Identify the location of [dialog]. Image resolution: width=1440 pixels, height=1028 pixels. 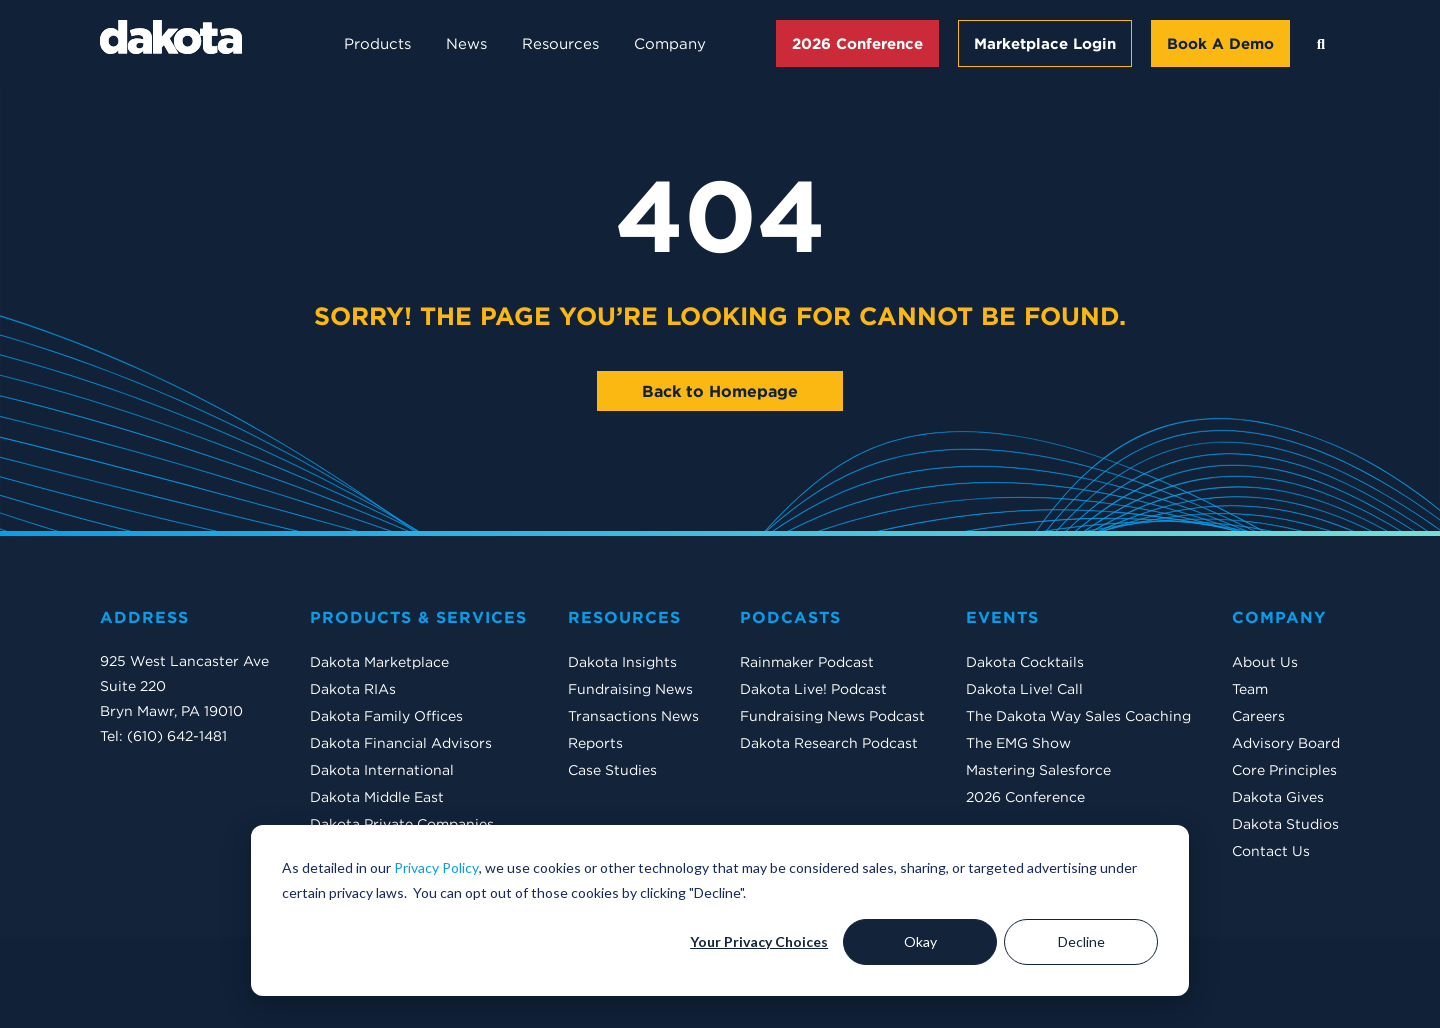
(720, 910).